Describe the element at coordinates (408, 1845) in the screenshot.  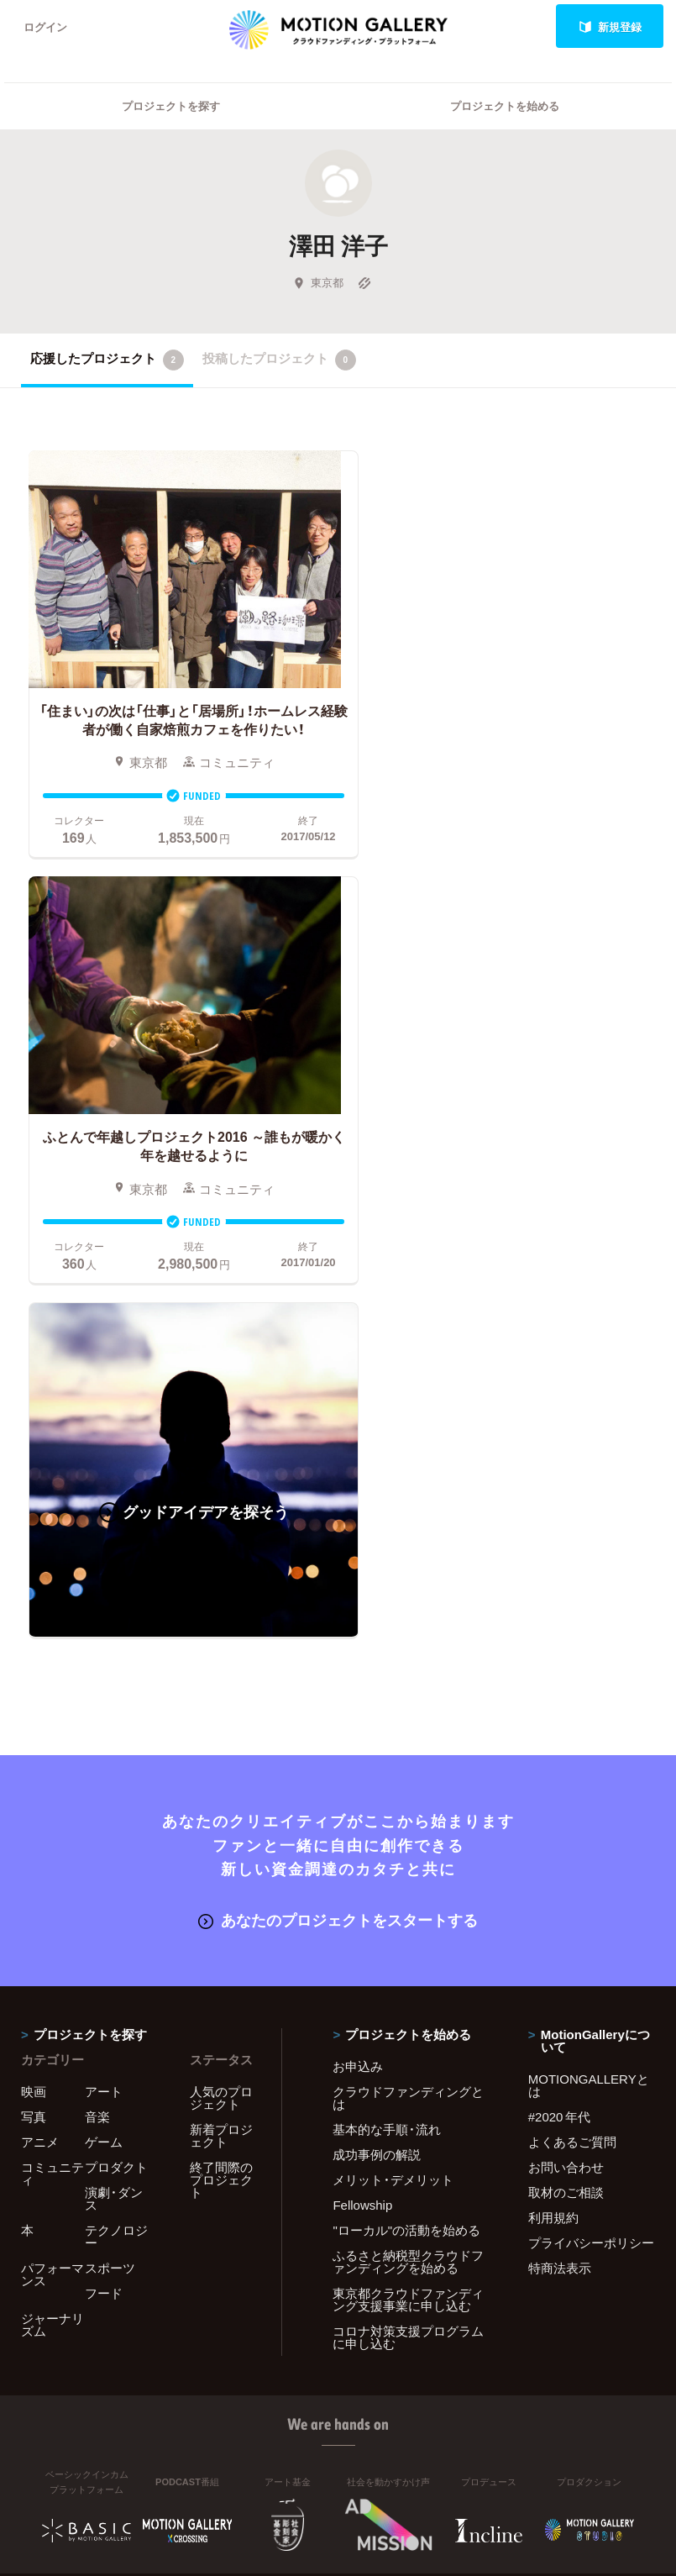
I see `東京都クラウドファンディング支援事業に申し込む` at that location.